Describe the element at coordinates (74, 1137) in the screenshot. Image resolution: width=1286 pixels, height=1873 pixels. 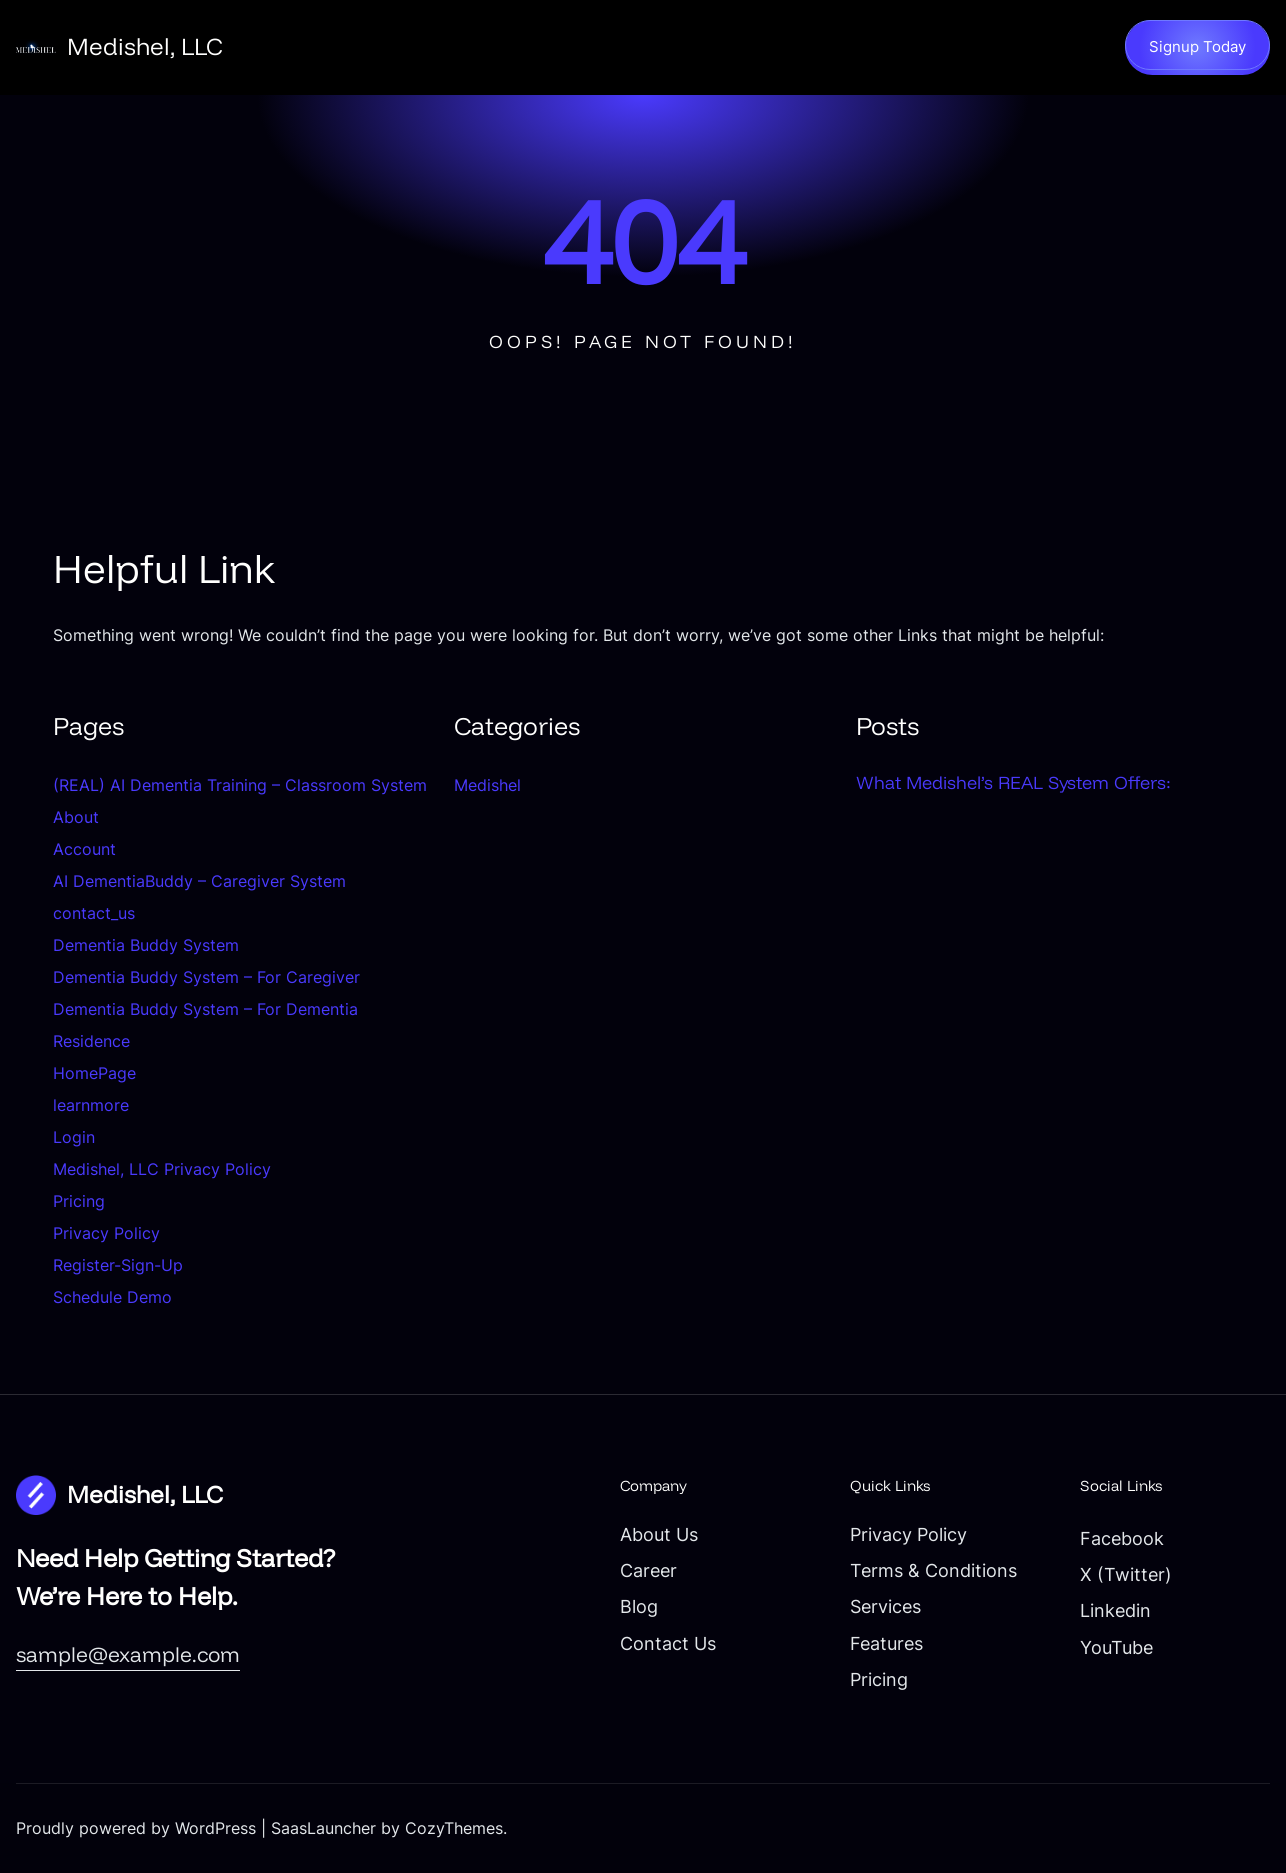
I see `Login` at that location.